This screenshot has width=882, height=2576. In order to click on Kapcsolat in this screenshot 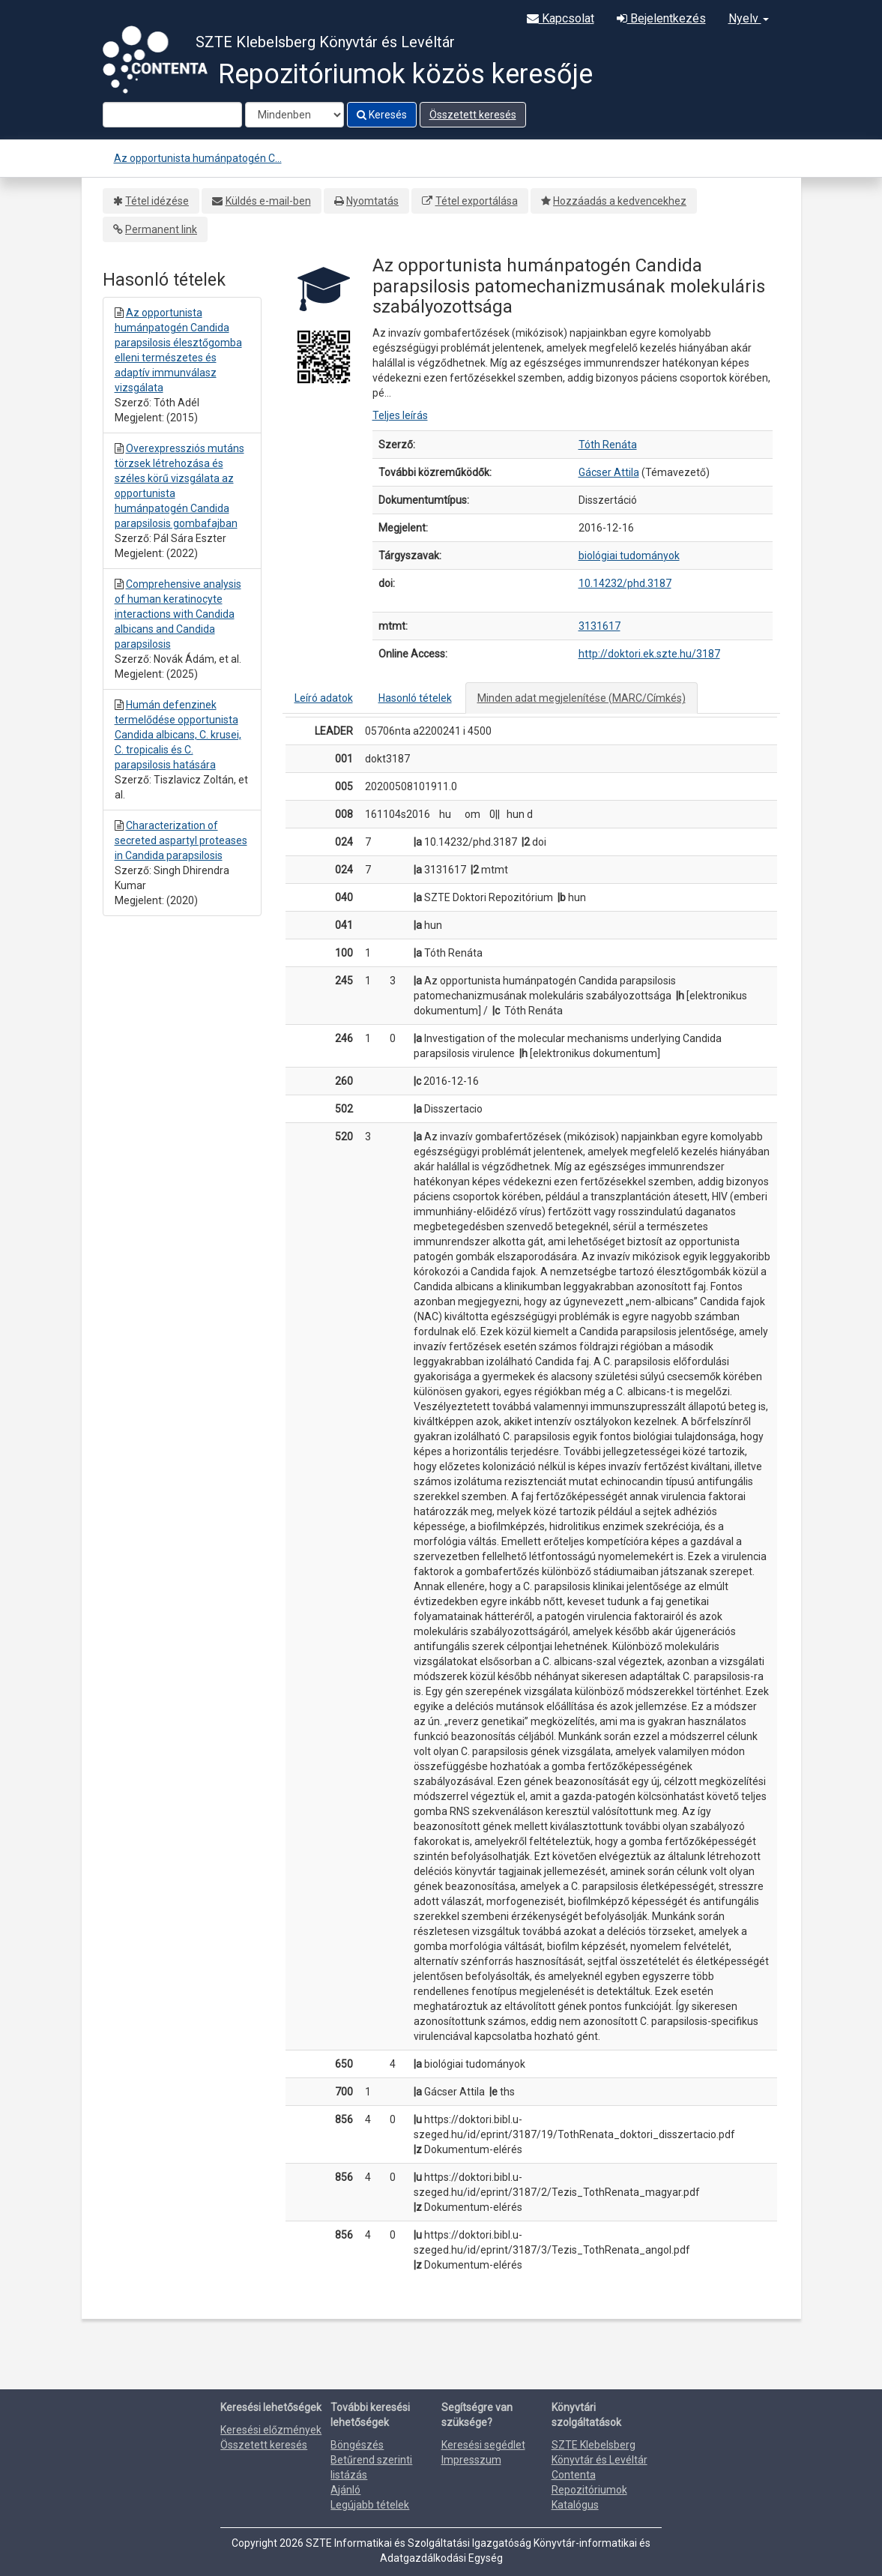, I will do `click(560, 18)`.